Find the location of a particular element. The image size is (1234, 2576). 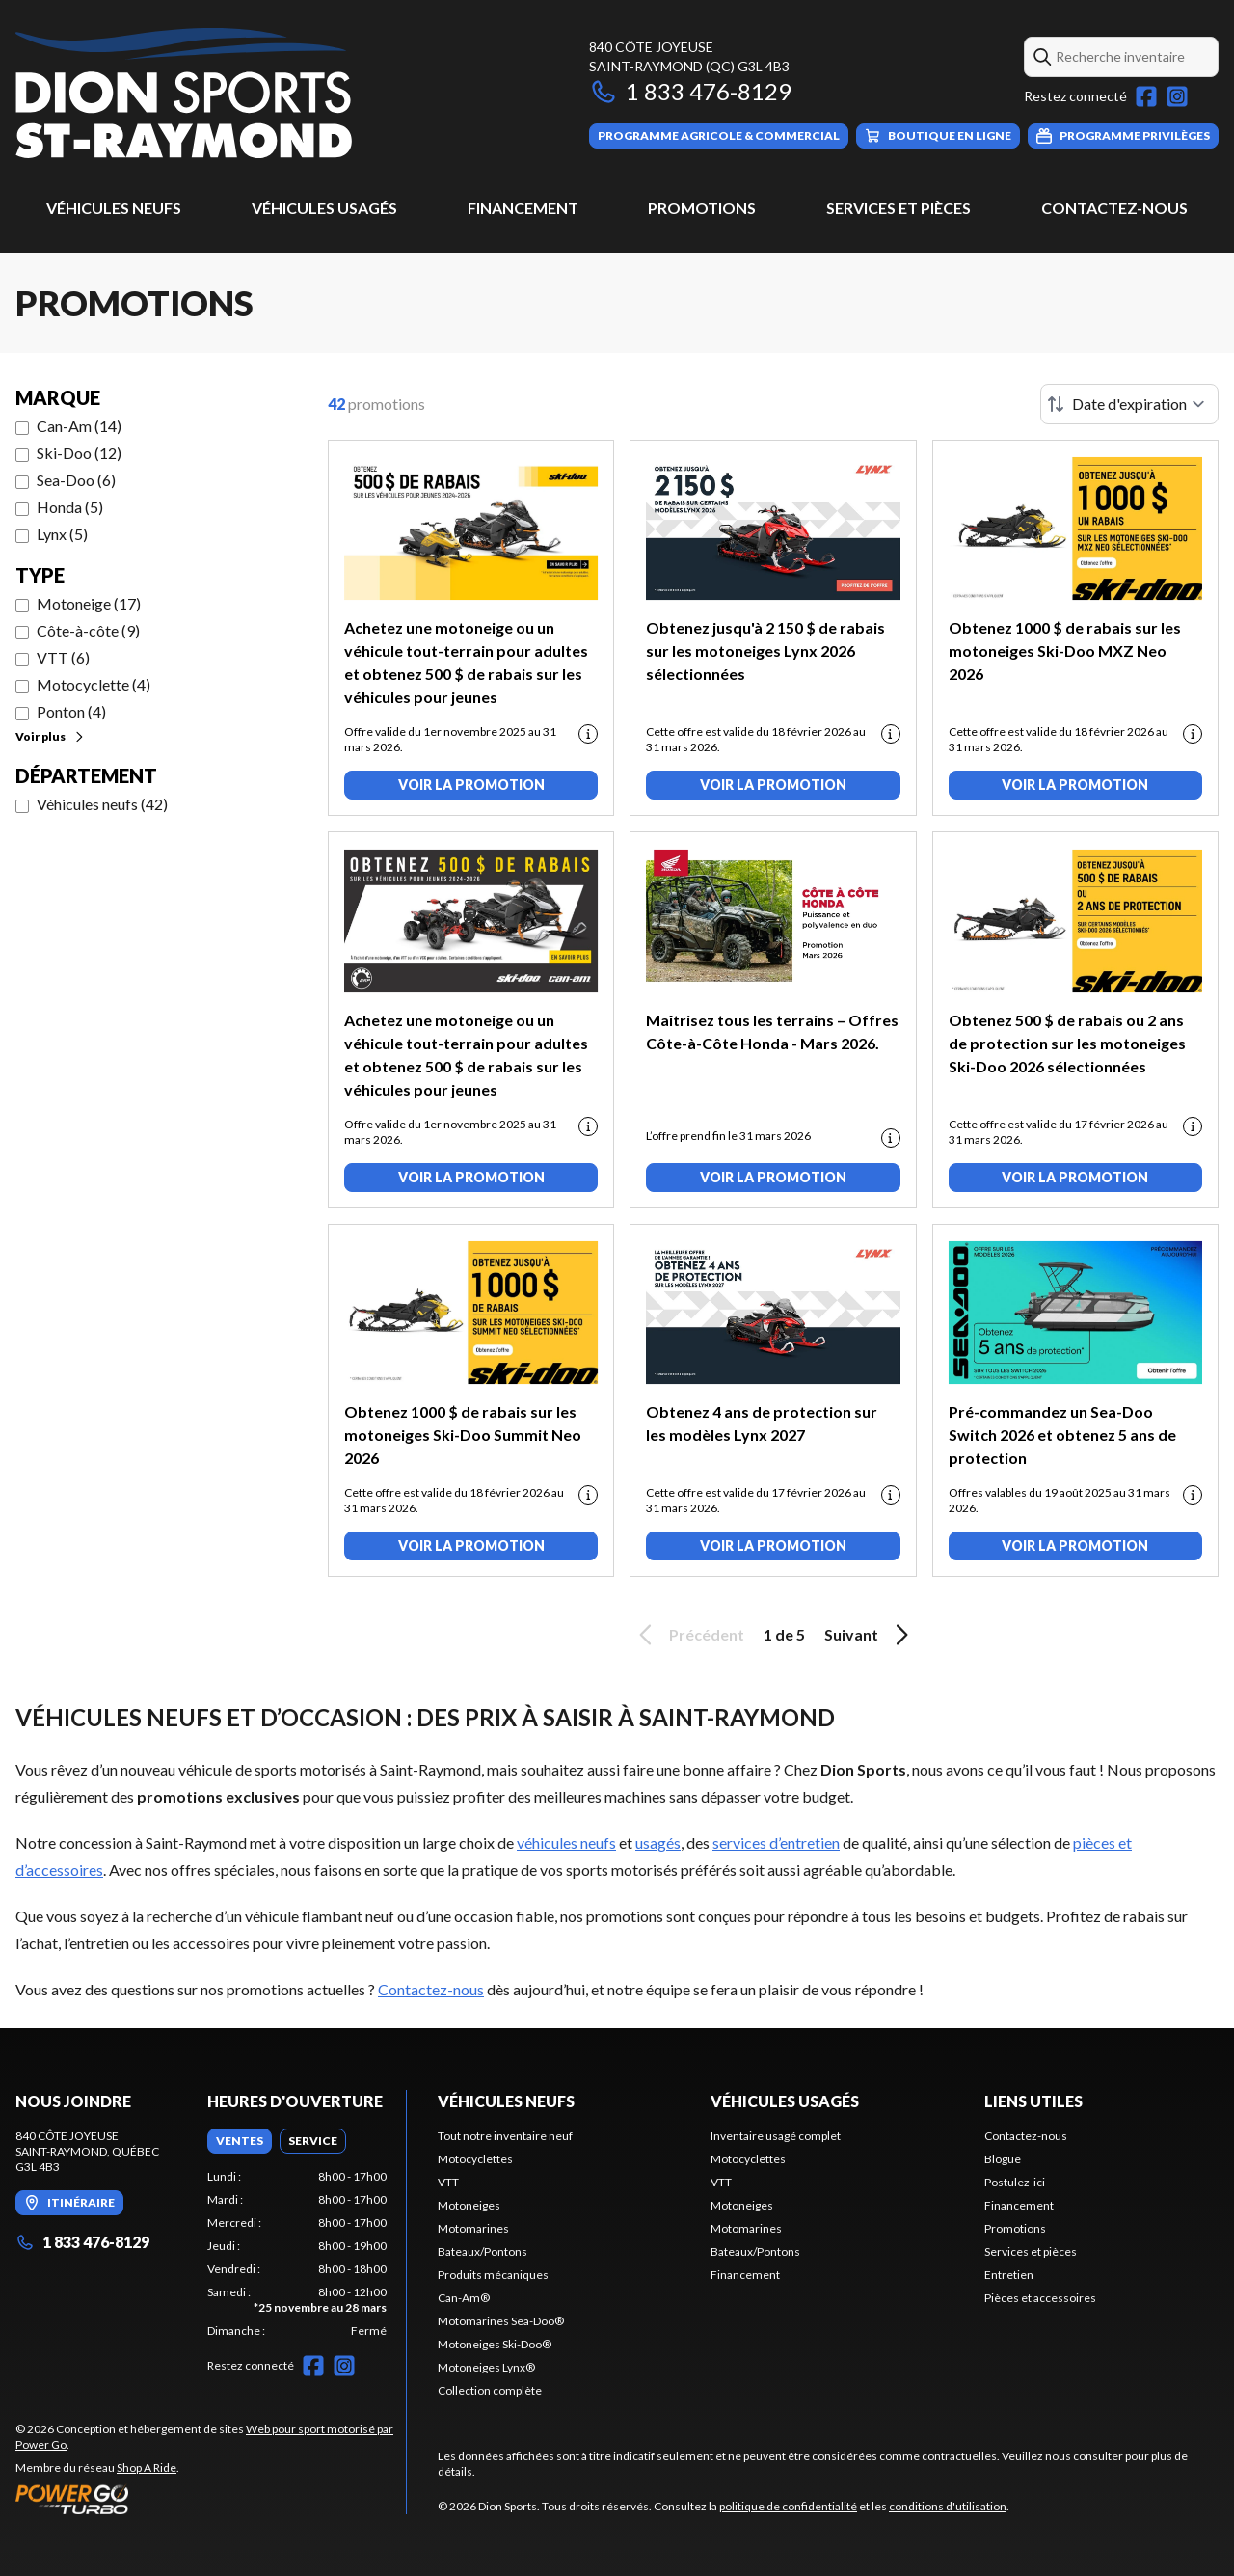

services d’entretien is located at coordinates (776, 1842).